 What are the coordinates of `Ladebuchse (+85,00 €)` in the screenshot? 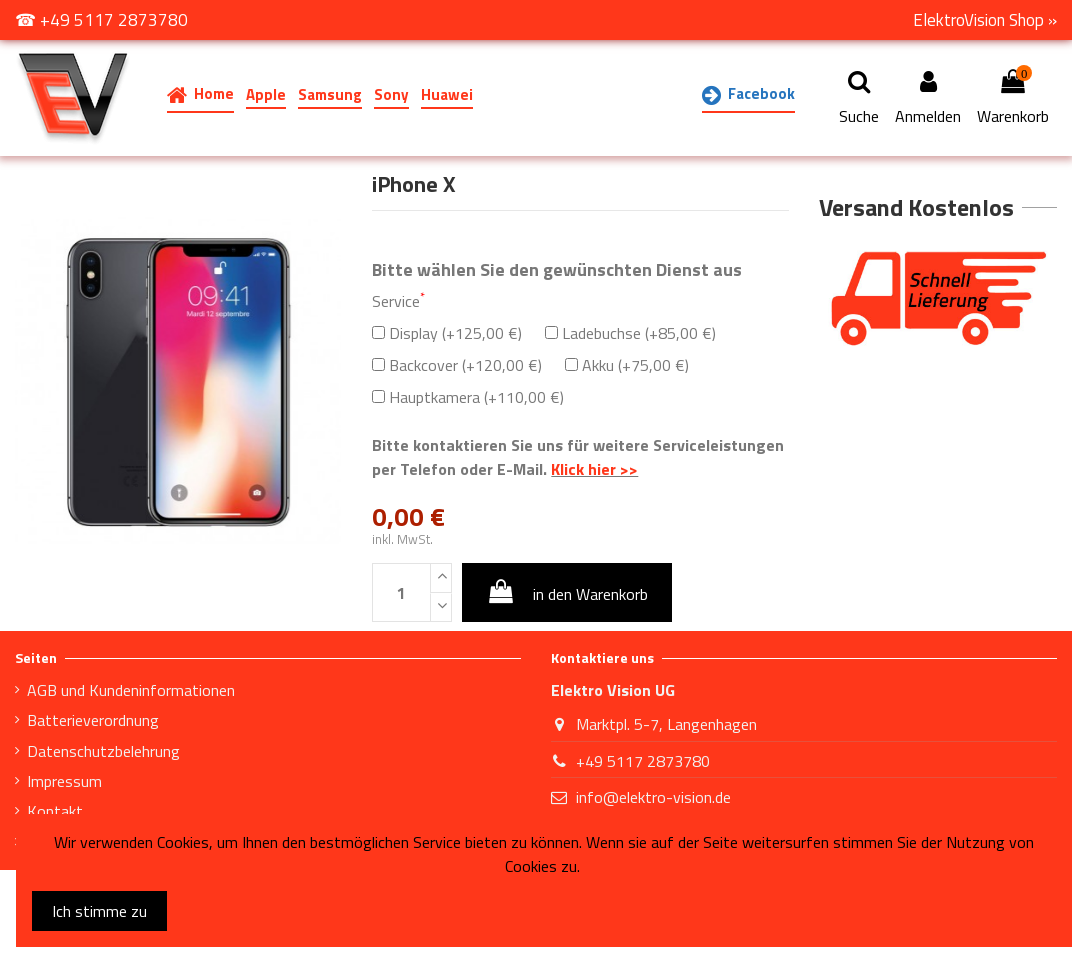 It's located at (630, 333).